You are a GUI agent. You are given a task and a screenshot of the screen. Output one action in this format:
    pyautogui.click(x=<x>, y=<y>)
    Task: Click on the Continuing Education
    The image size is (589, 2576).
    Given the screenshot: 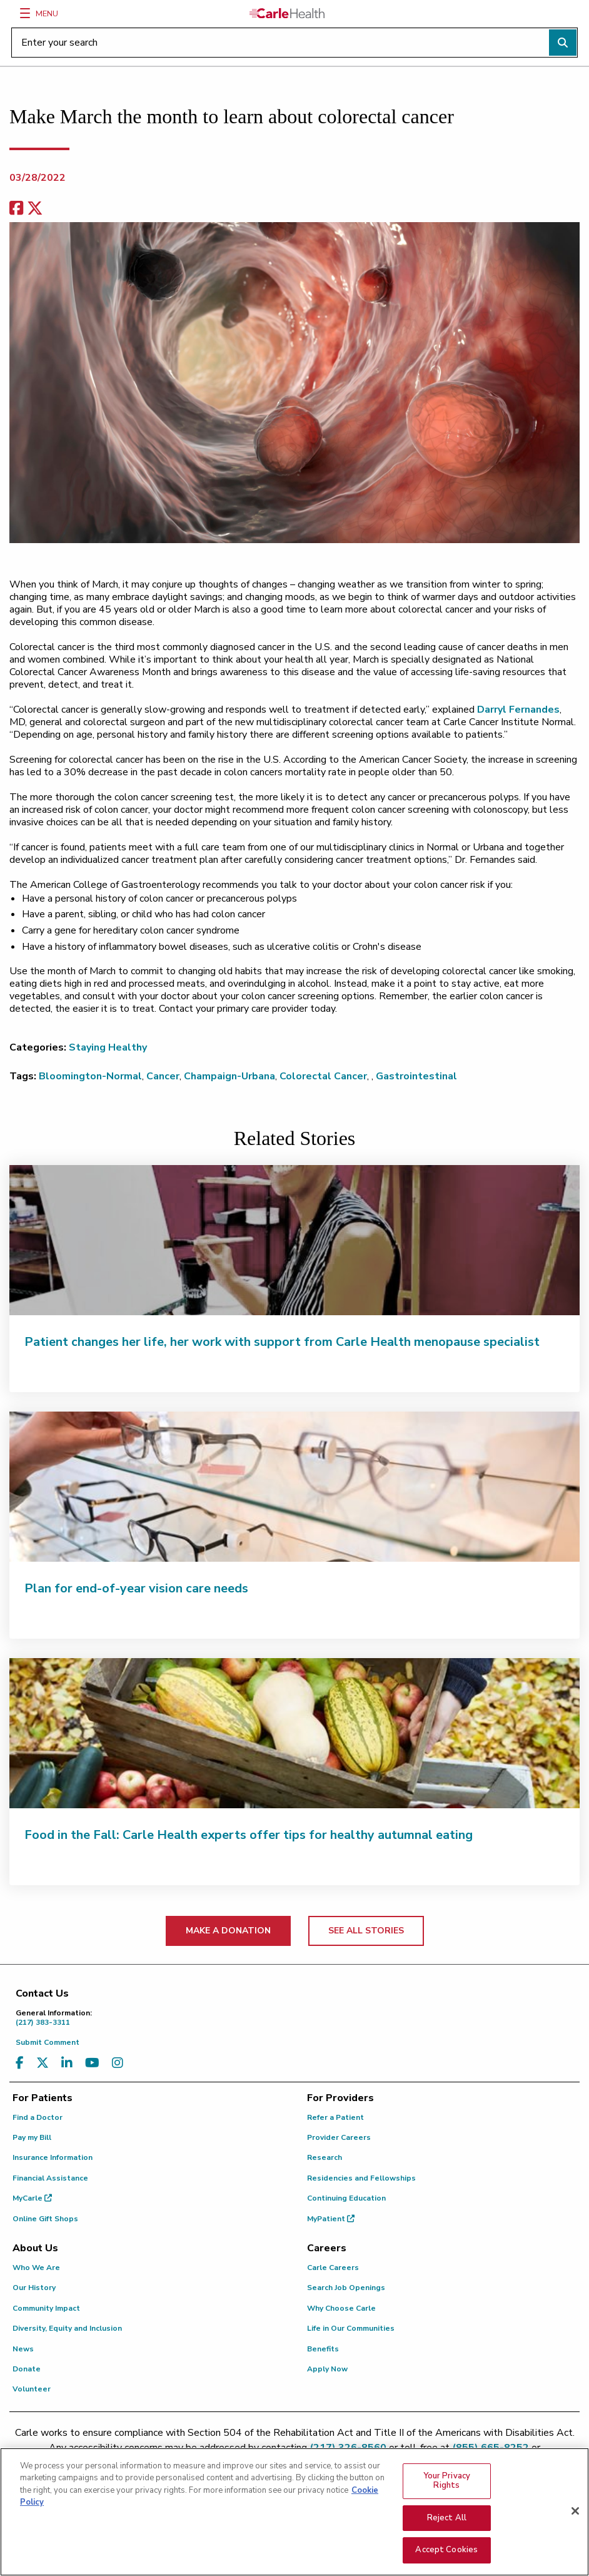 What is the action you would take?
    pyautogui.click(x=346, y=2198)
    